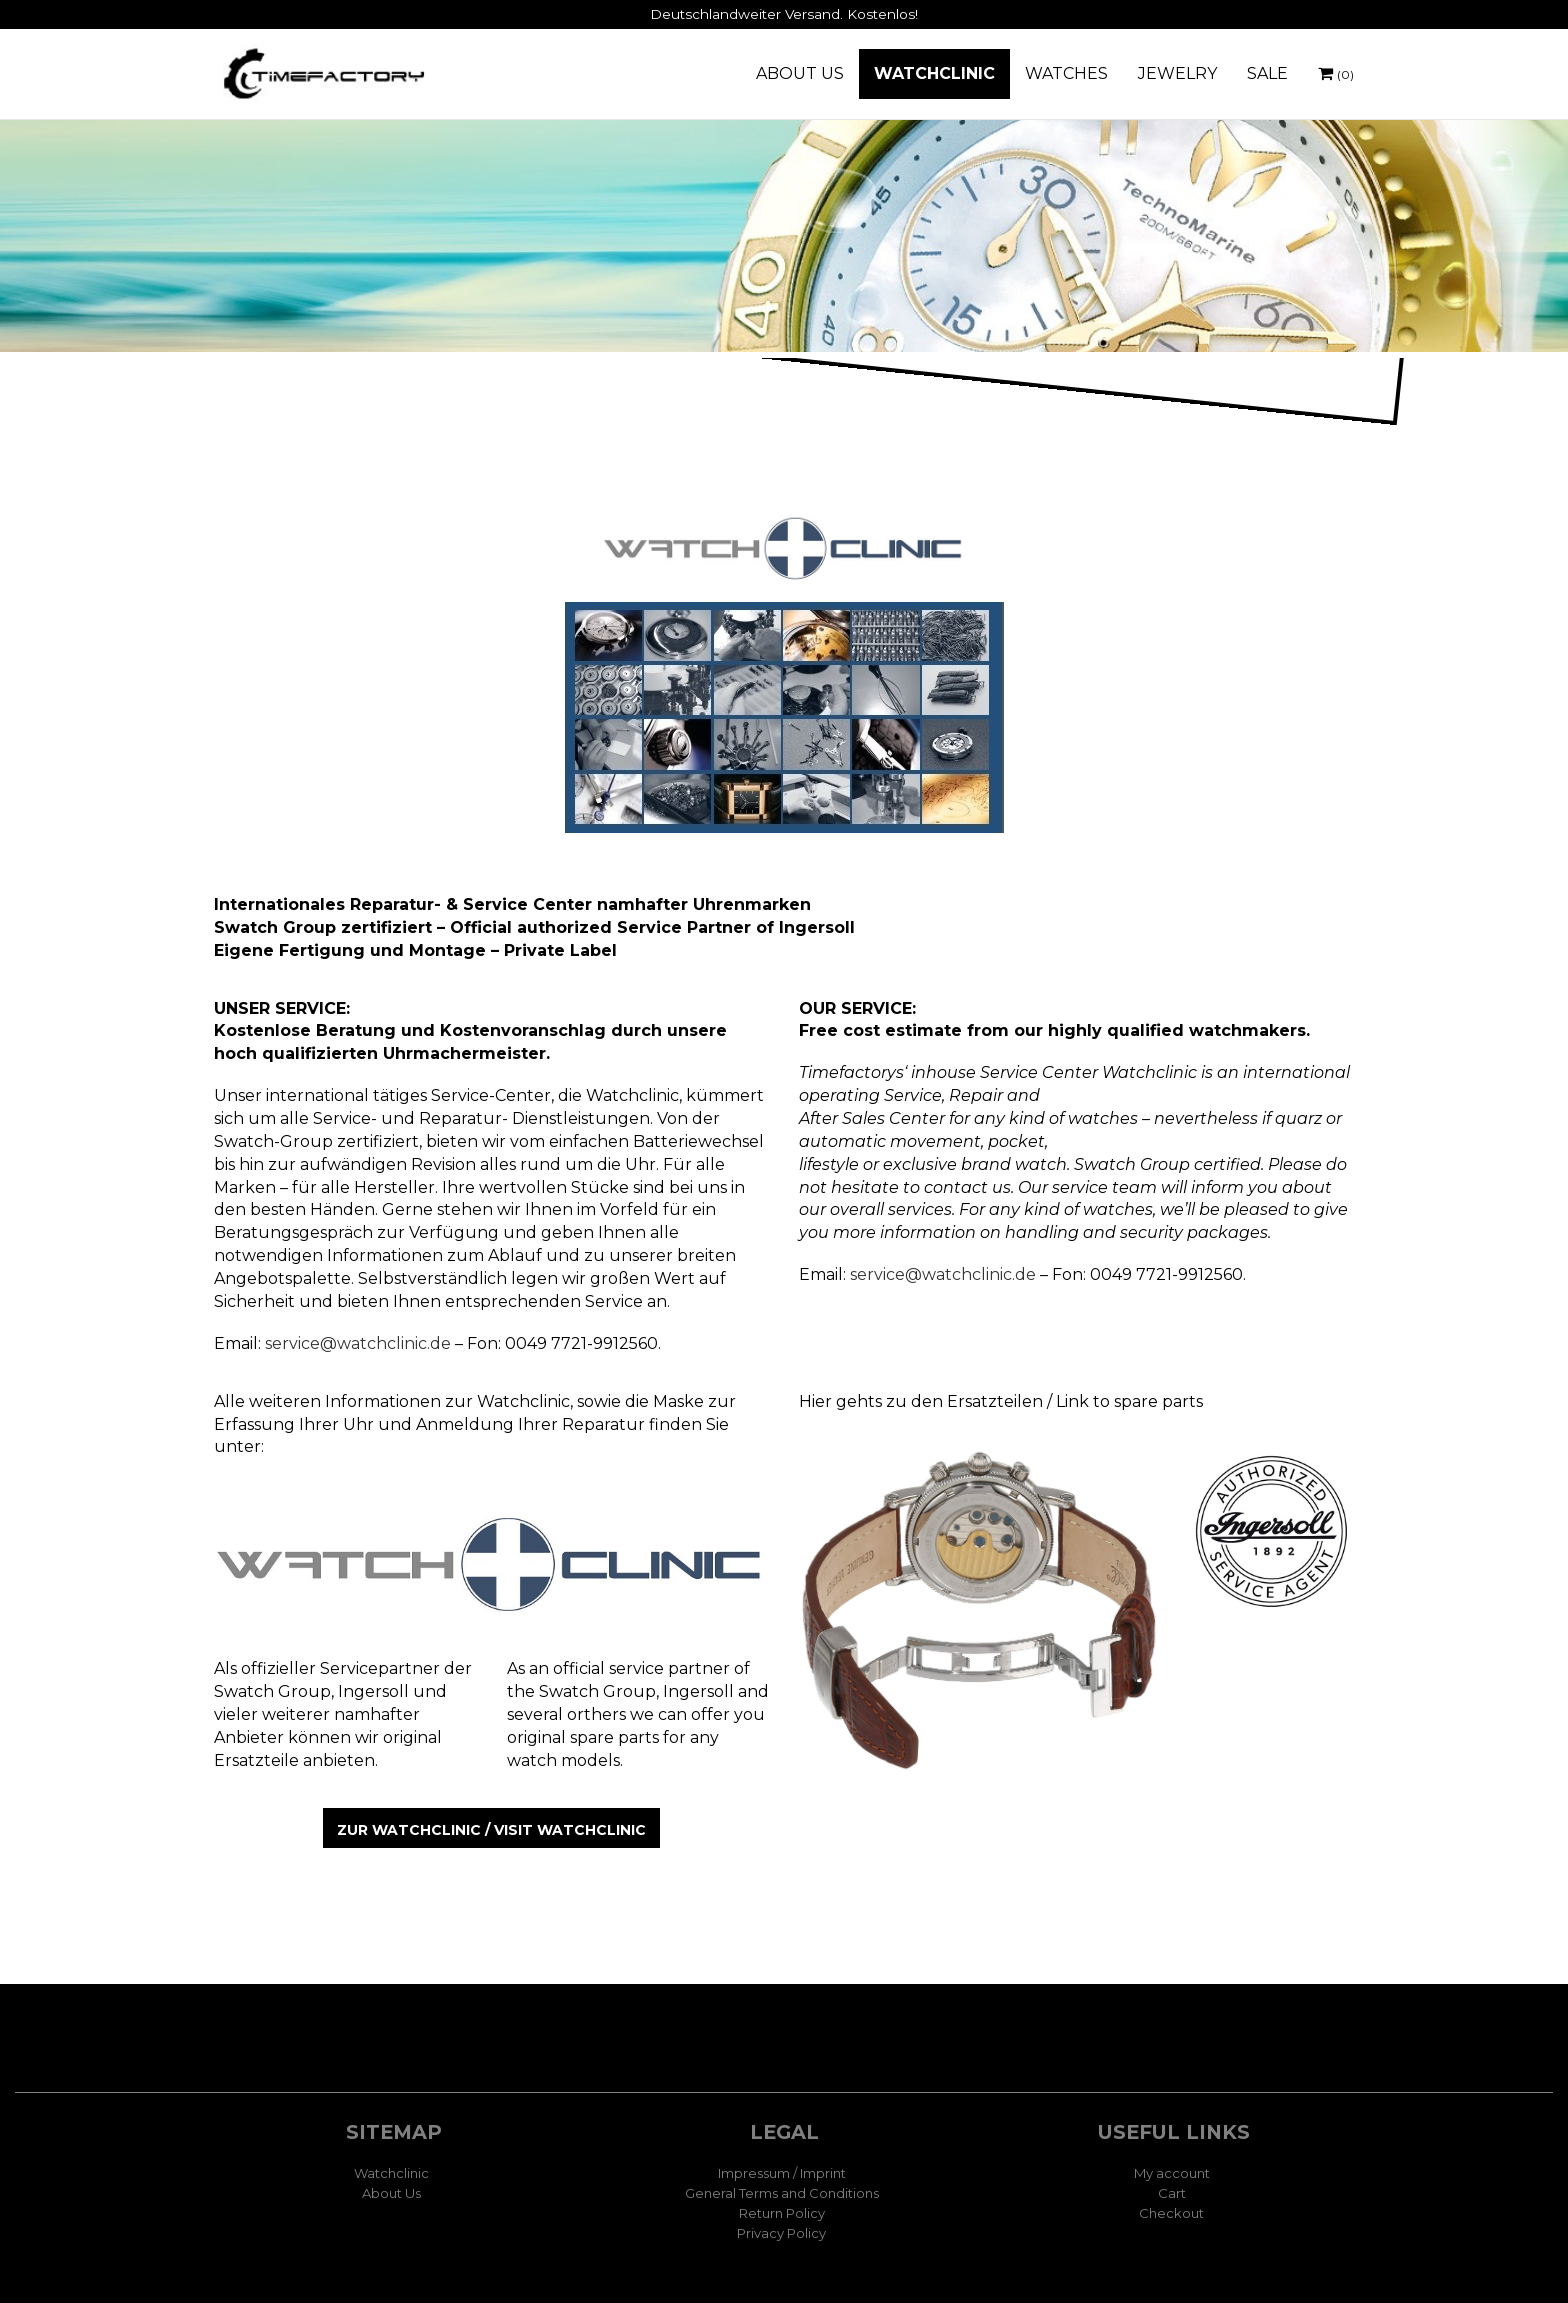 The height and width of the screenshot is (2303, 1568). I want to click on SALE, so click(1267, 73).